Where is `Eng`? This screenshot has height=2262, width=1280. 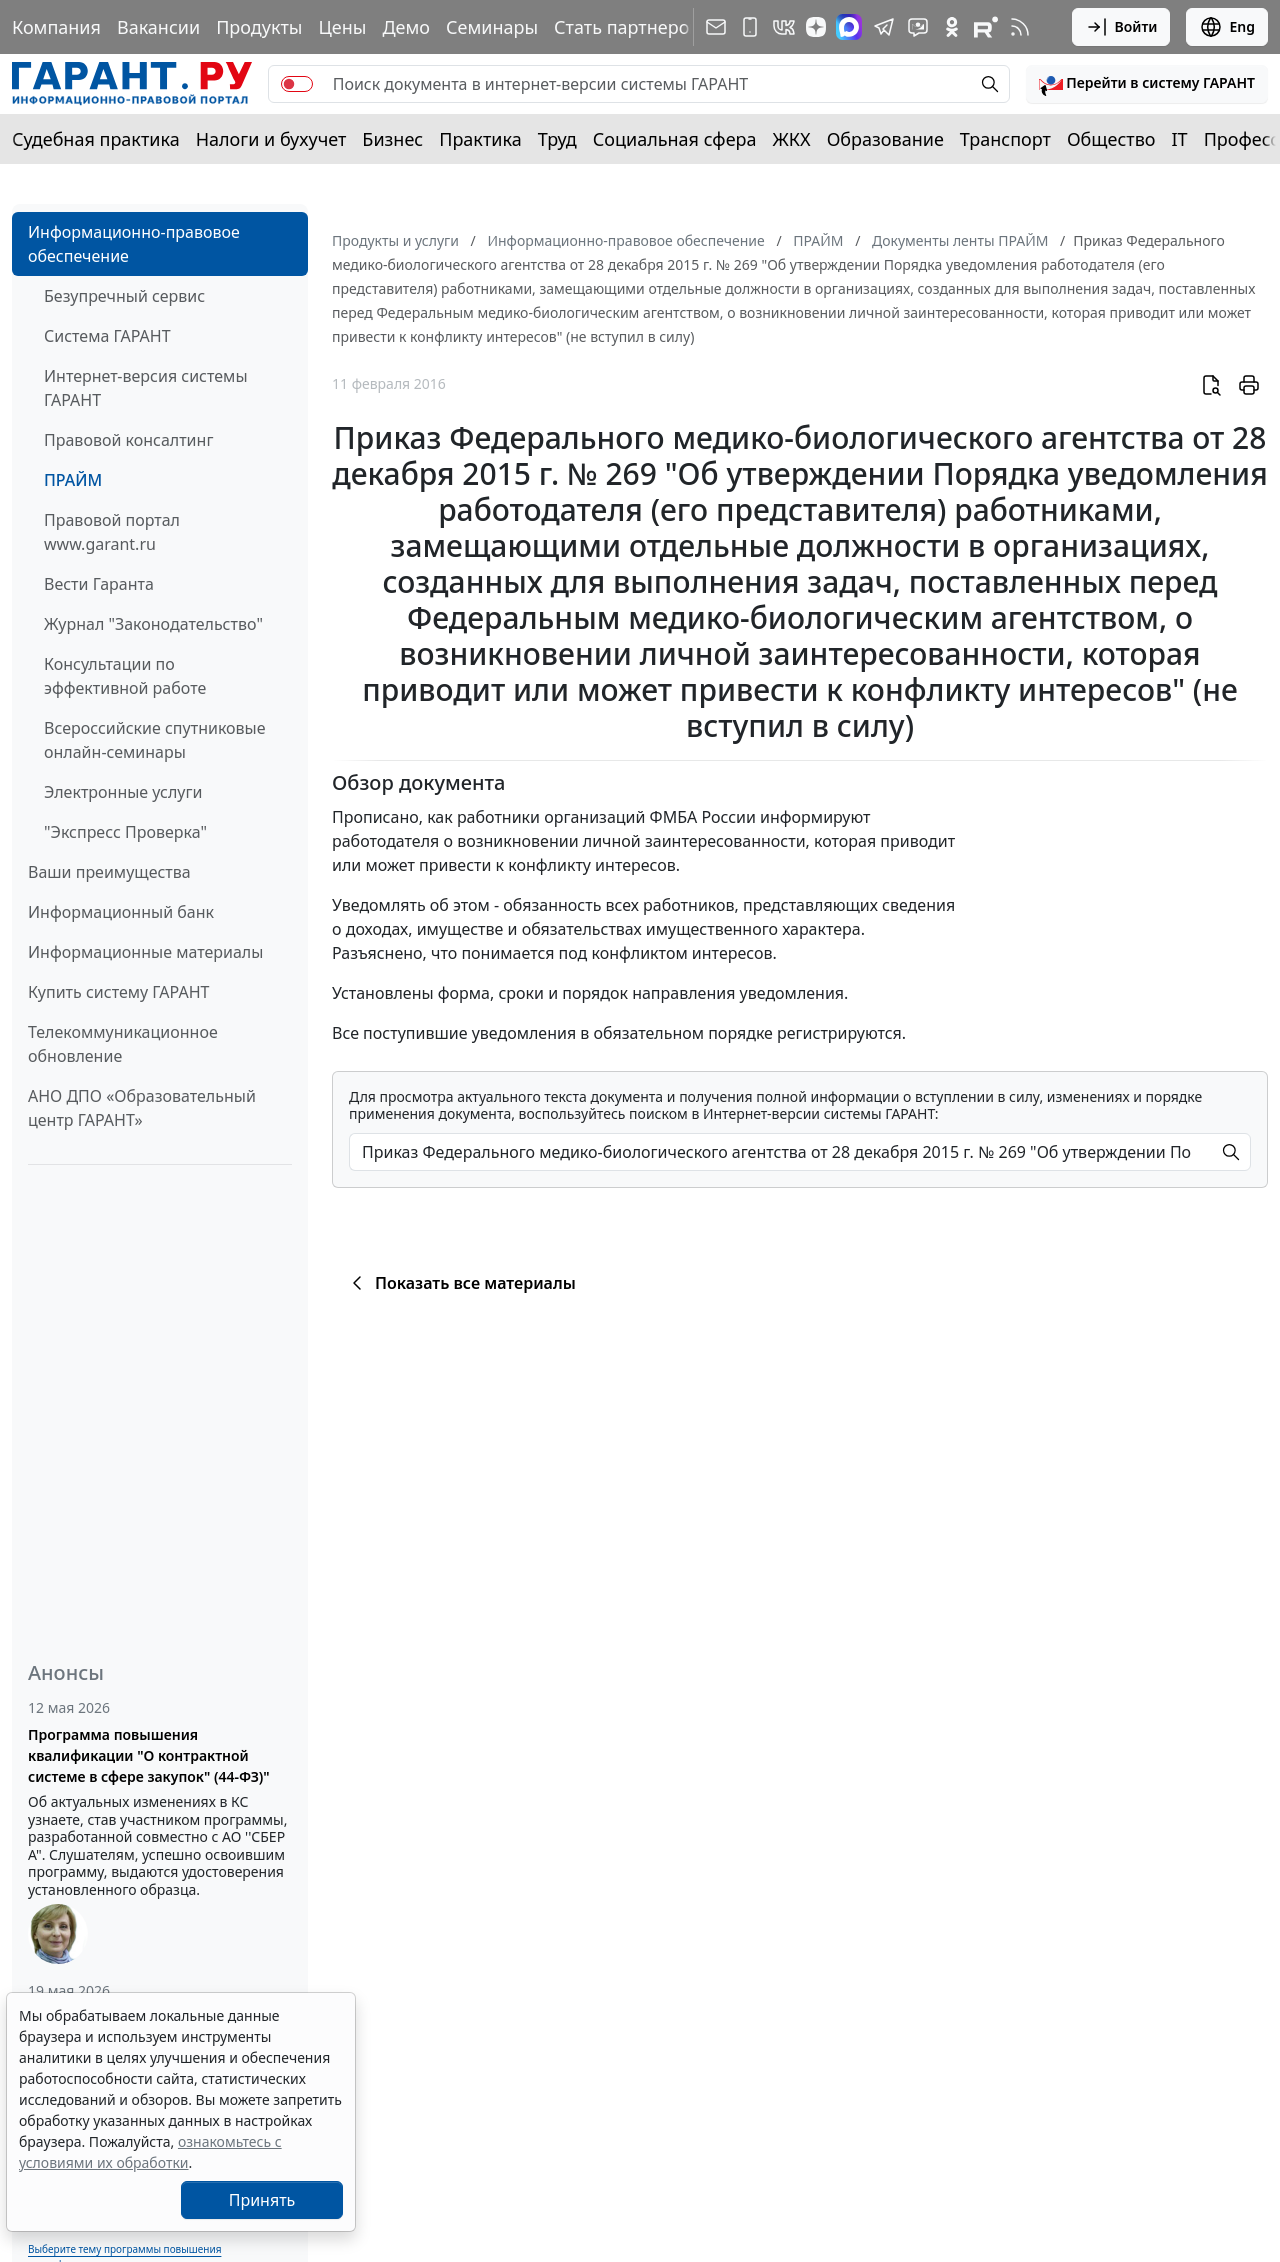
Eng is located at coordinates (1227, 27).